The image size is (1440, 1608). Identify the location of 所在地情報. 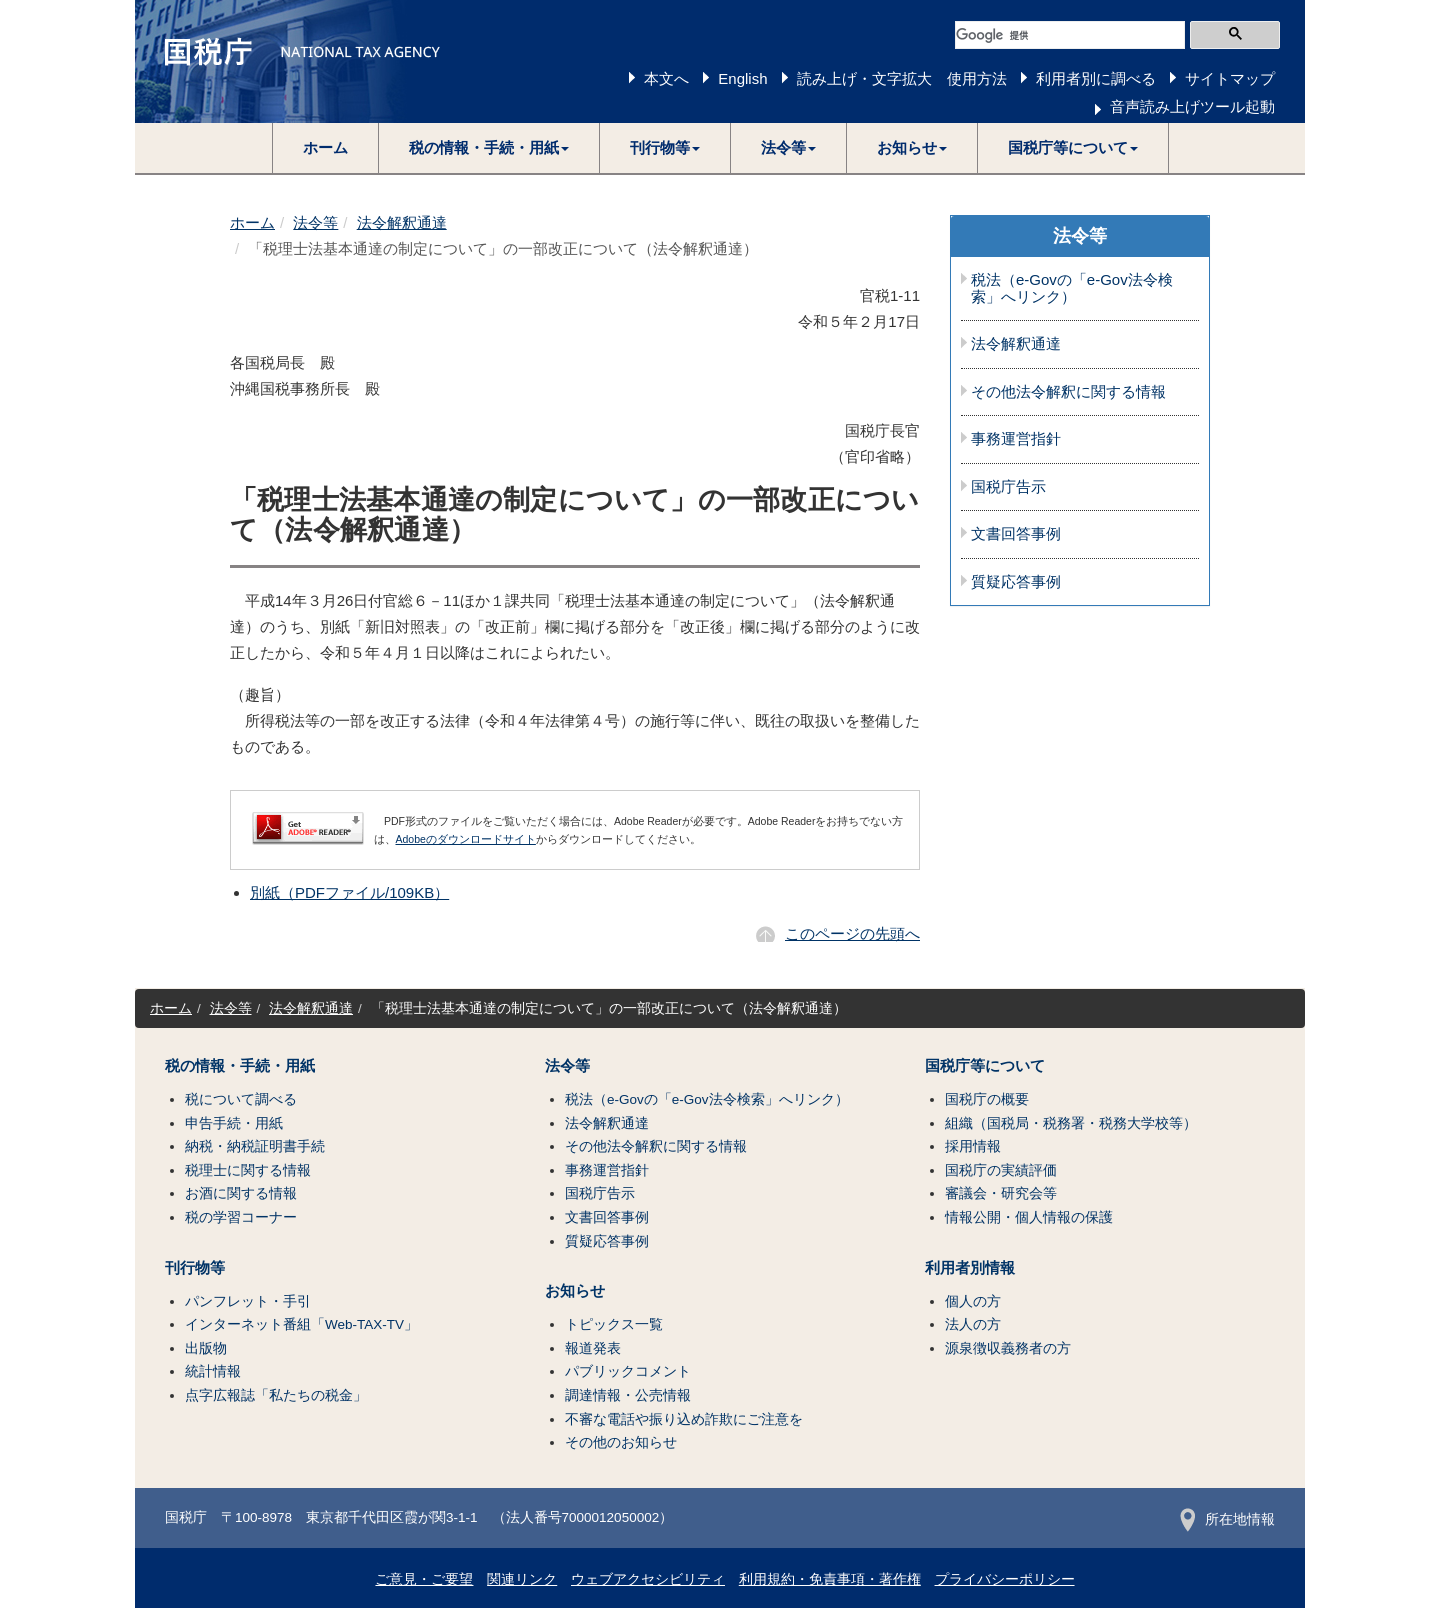
(1227, 1519).